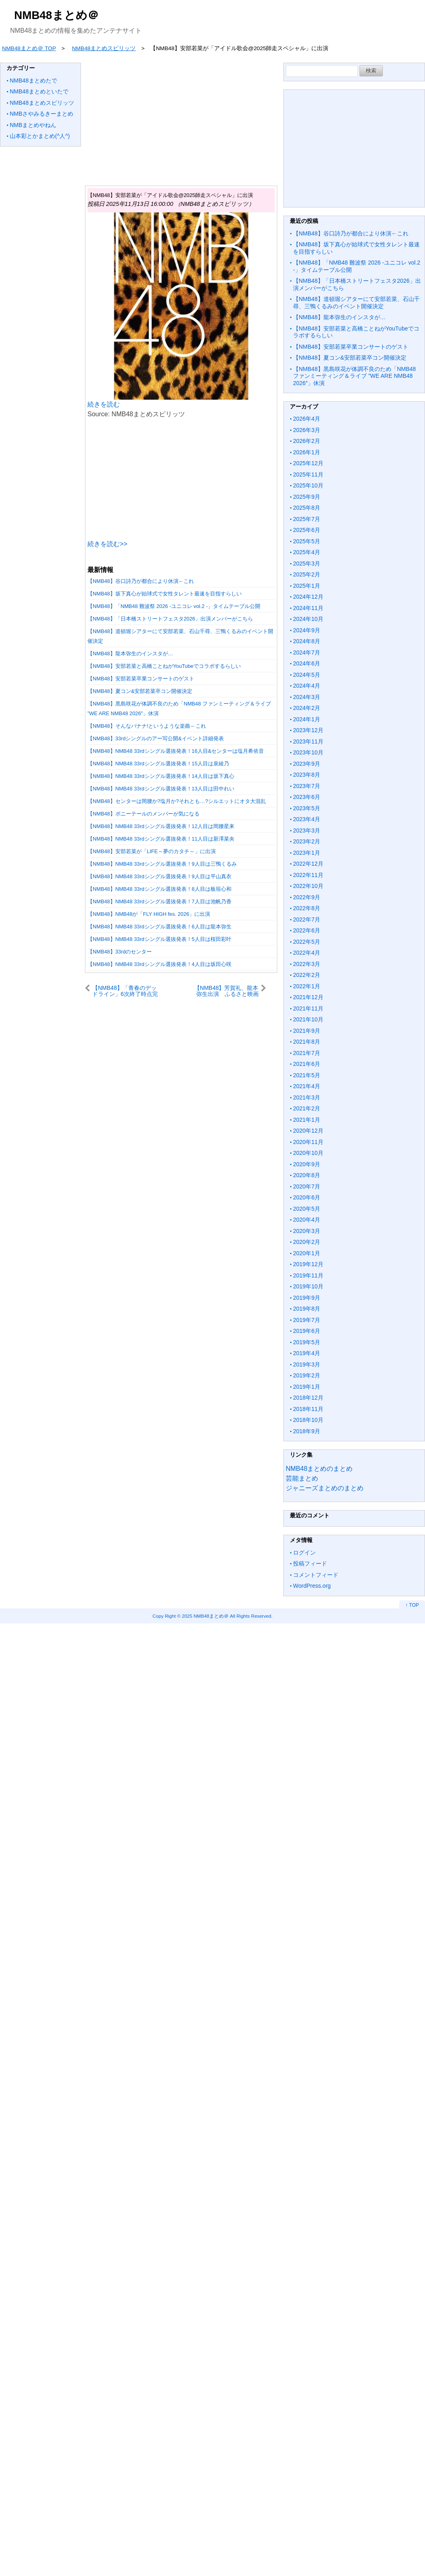  Describe the element at coordinates (306, 630) in the screenshot. I see `2024年9月` at that location.